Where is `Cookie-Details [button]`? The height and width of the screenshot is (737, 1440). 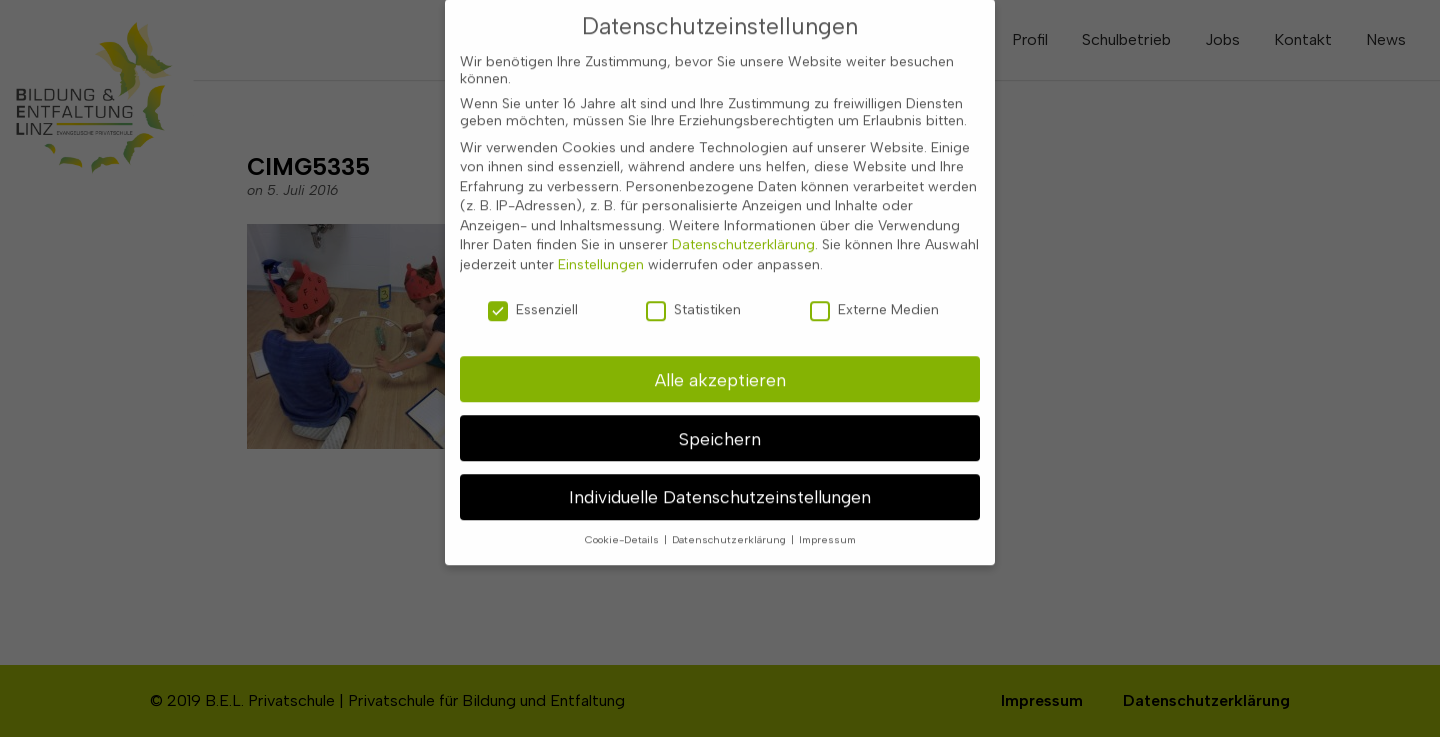 Cookie-Details [button] is located at coordinates (623, 524).